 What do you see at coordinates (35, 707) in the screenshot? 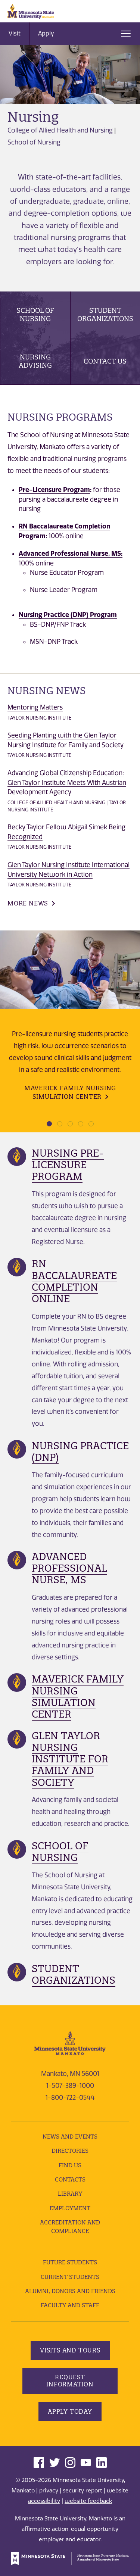
I see `Mentoring Matters` at bounding box center [35, 707].